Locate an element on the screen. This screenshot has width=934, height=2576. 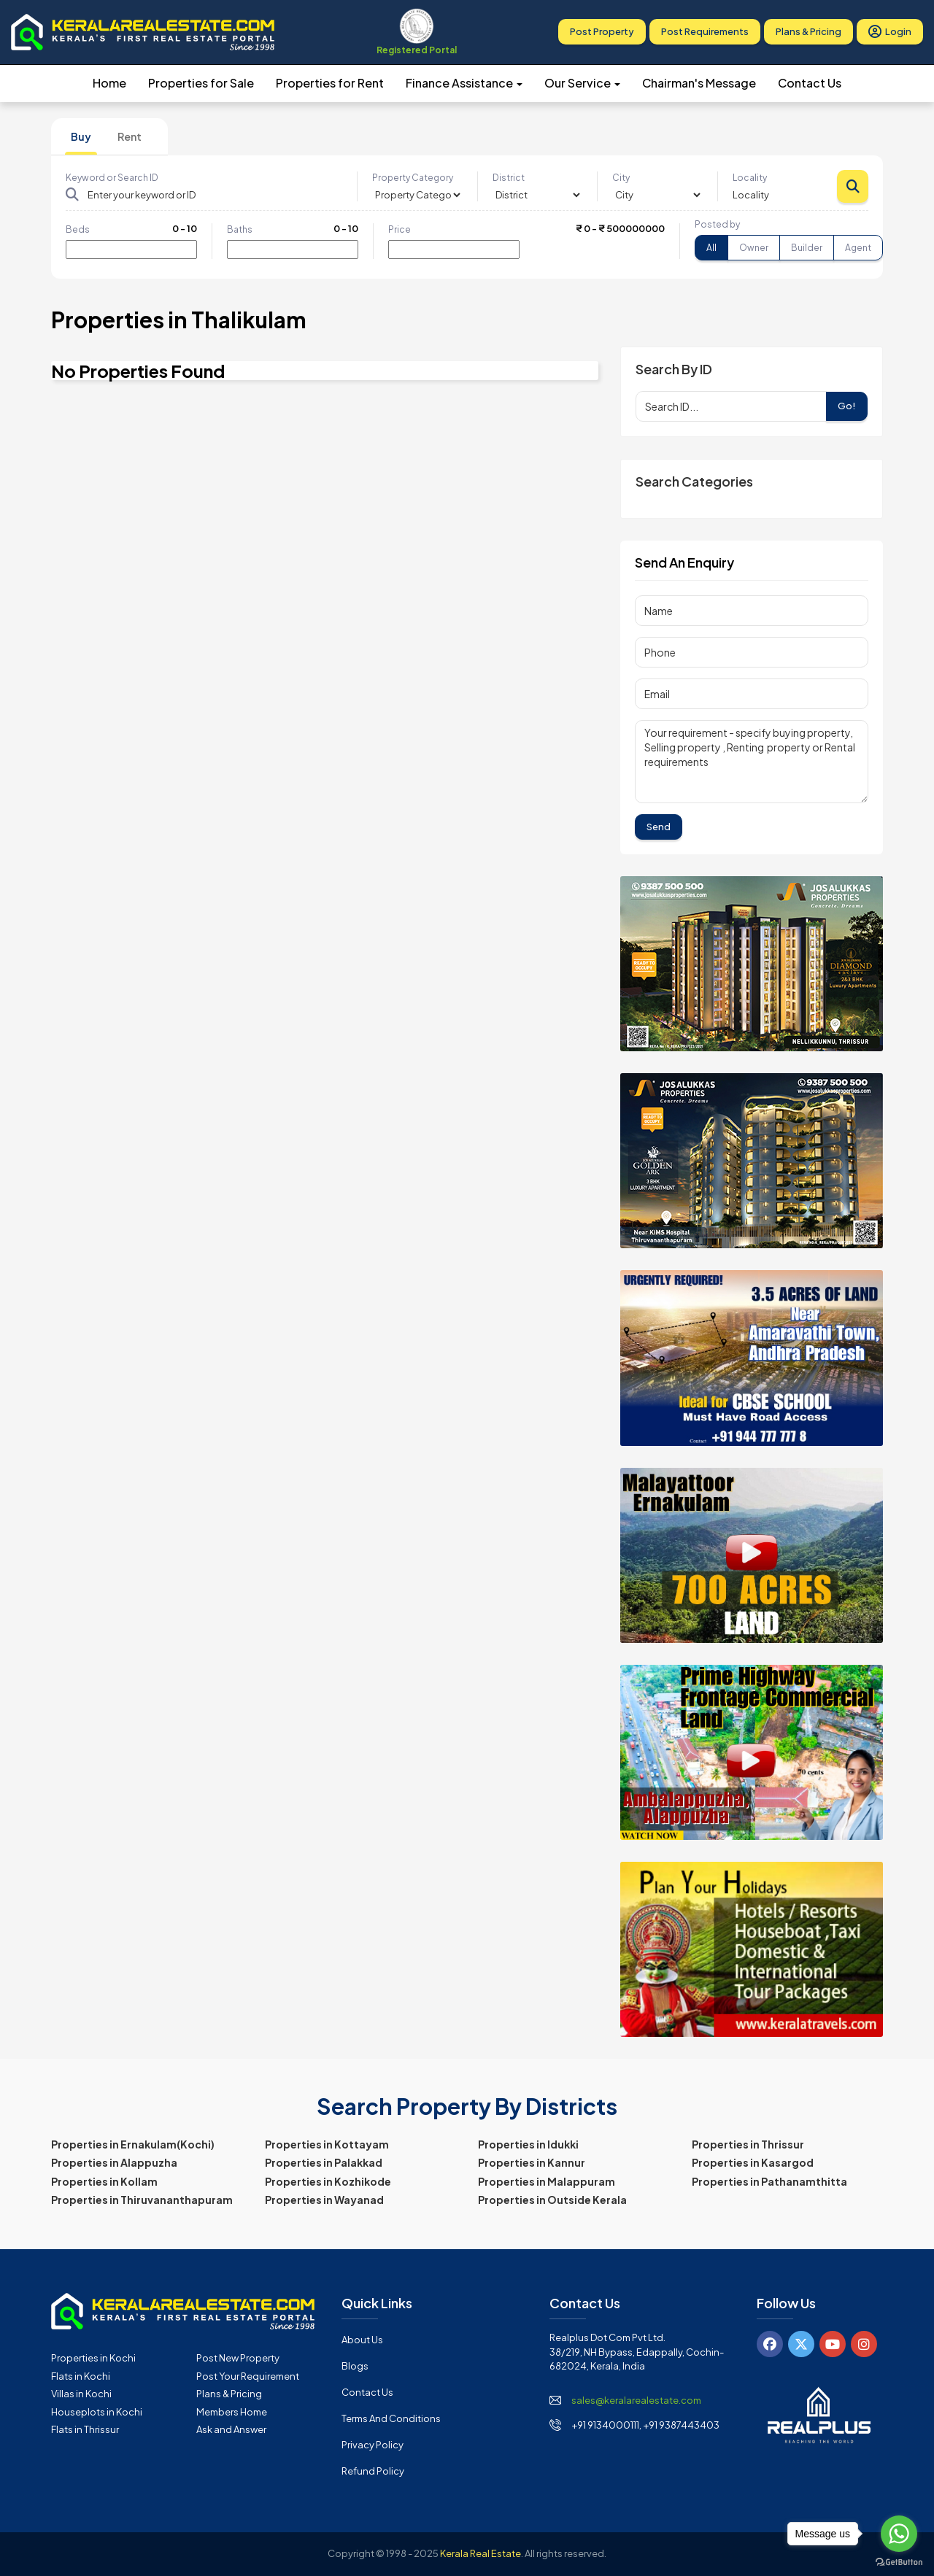
Properties in Kozhikode is located at coordinates (328, 2181).